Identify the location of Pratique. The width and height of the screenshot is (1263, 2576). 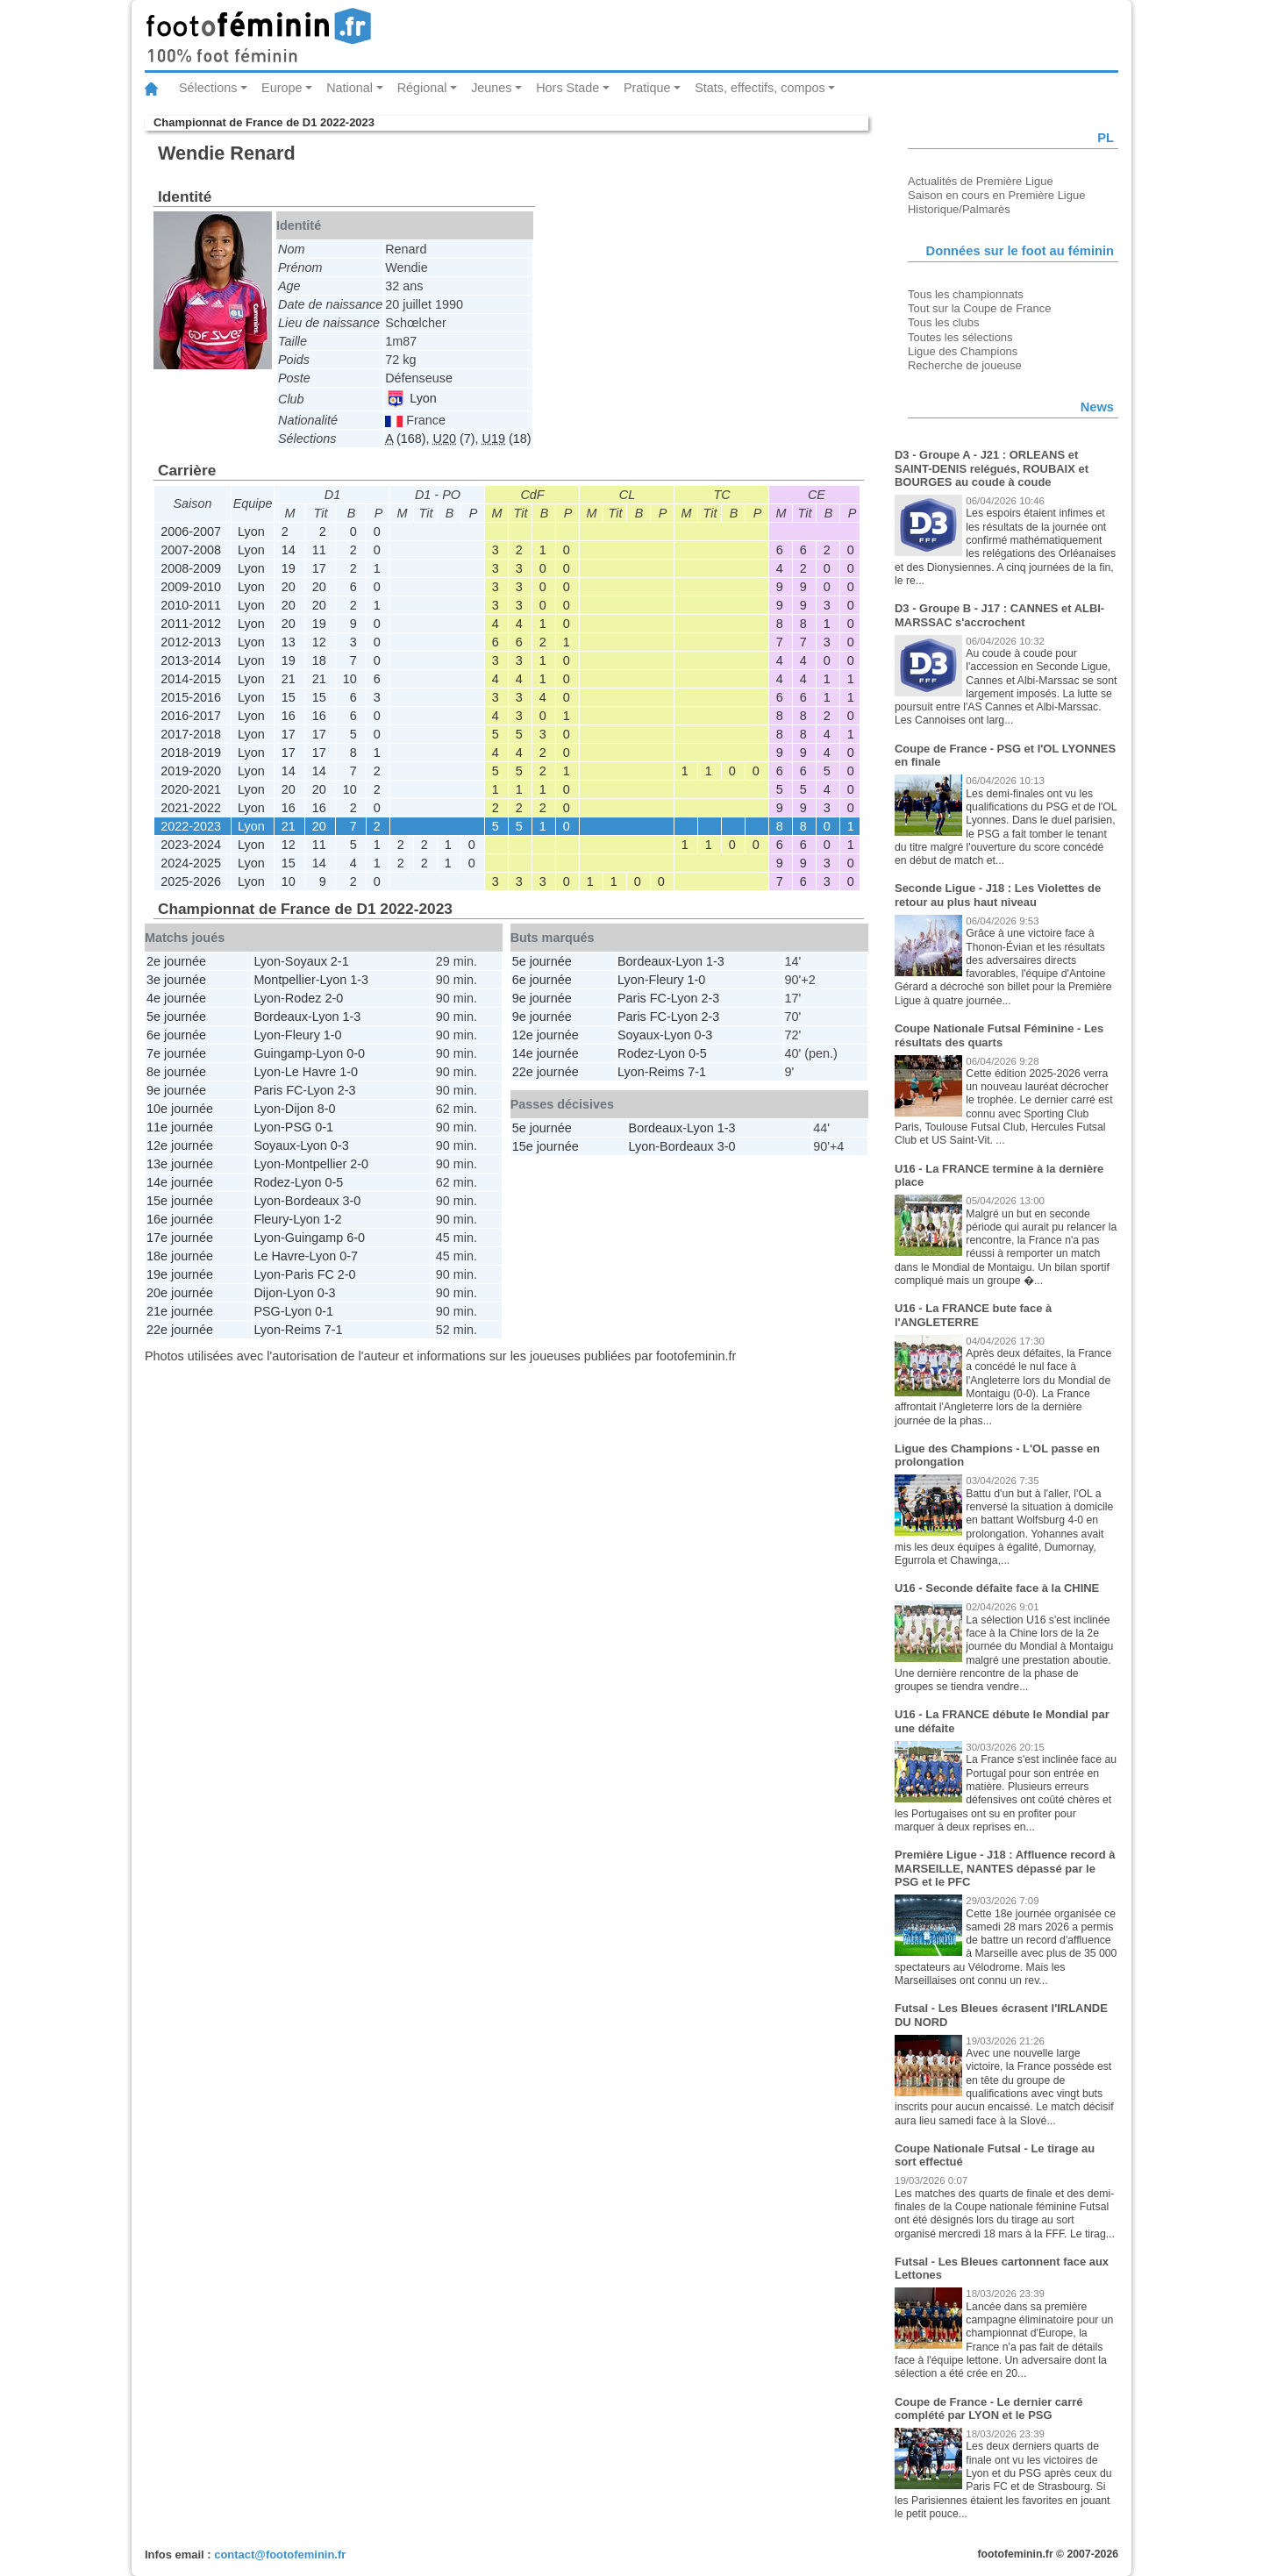
(647, 88).